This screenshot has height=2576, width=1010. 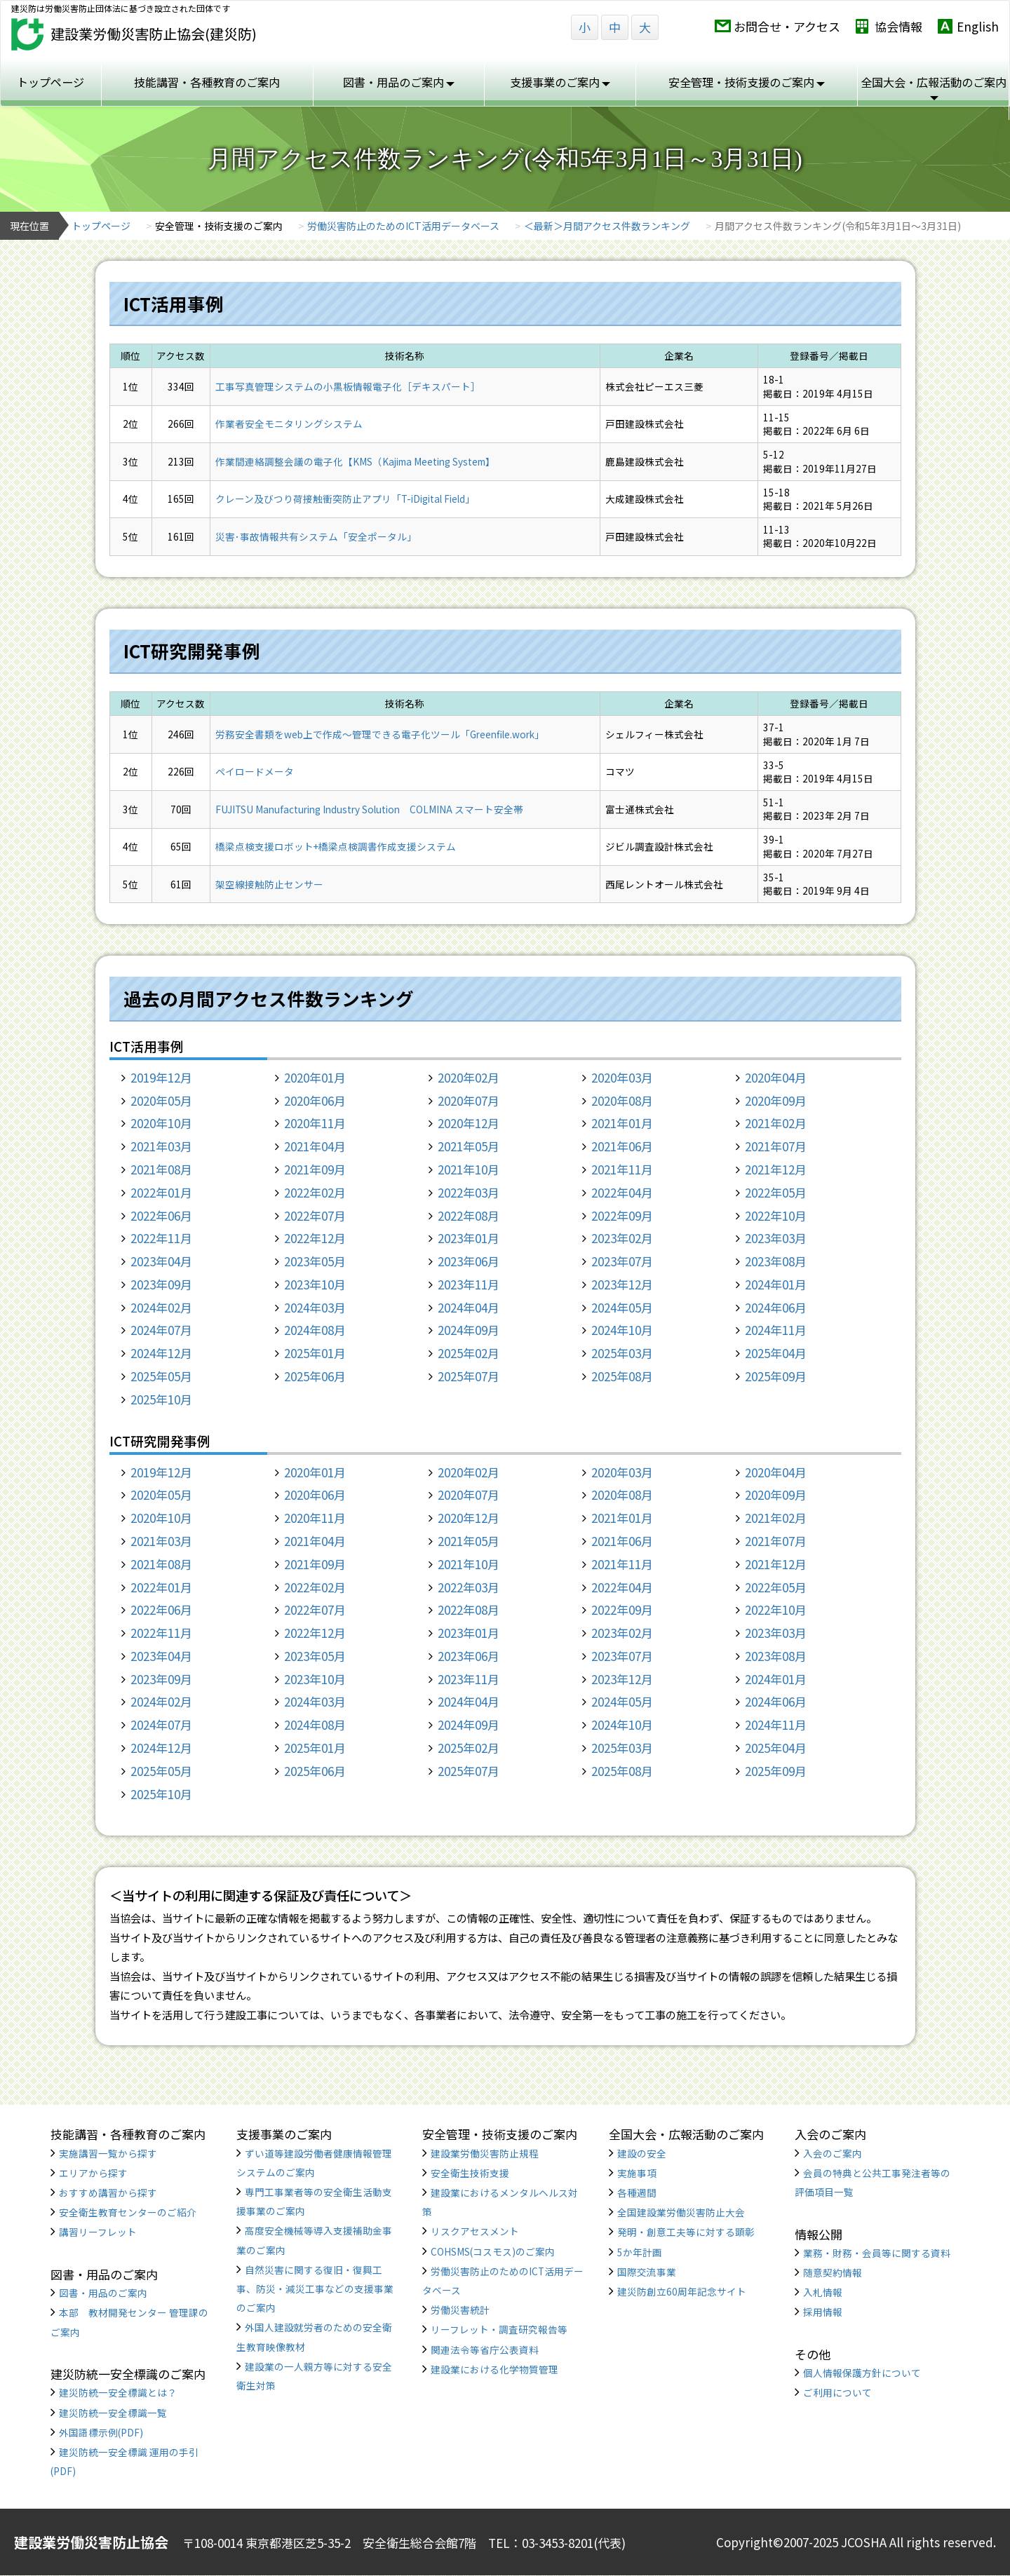 I want to click on 安全衛生技術支援, so click(x=470, y=2173).